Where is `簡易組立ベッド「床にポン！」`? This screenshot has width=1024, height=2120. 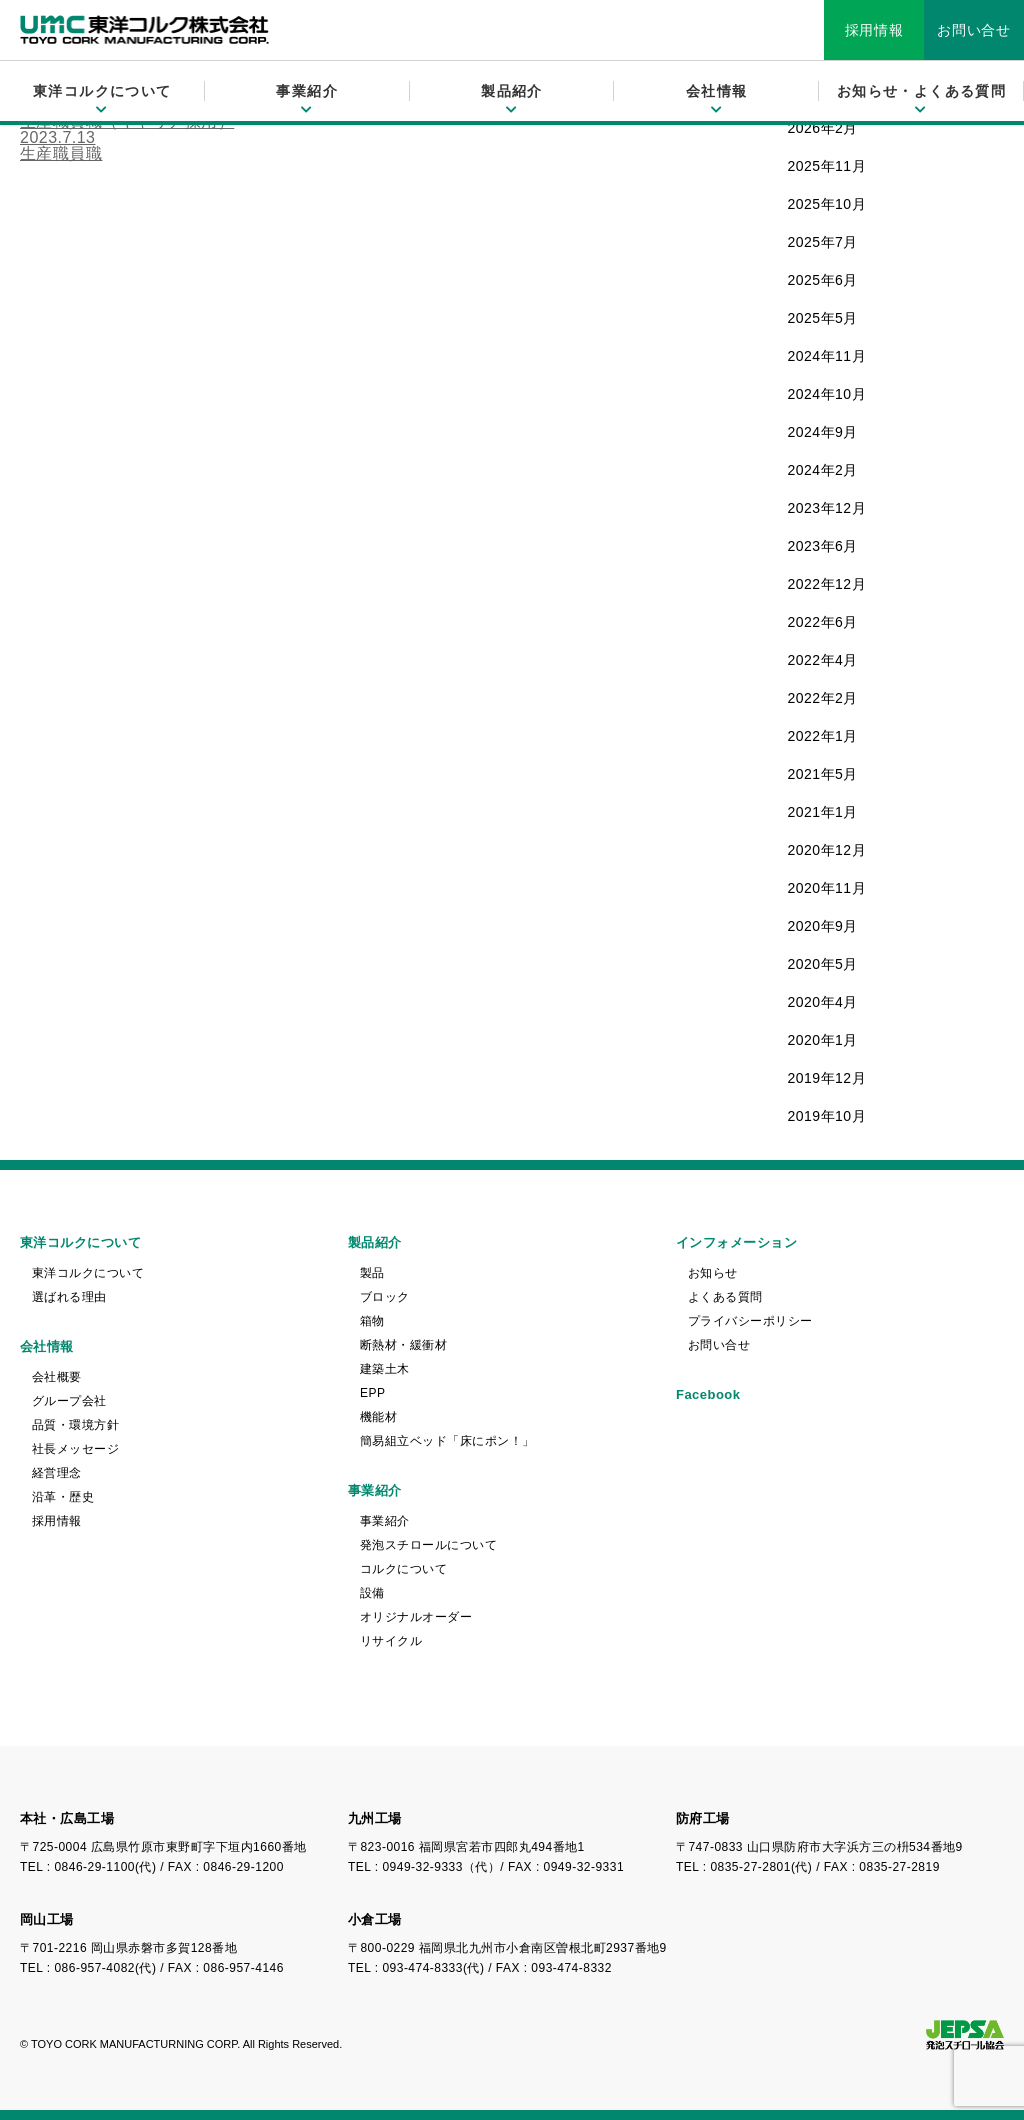 簡易組立ベッド「床にポン！」 is located at coordinates (447, 1441).